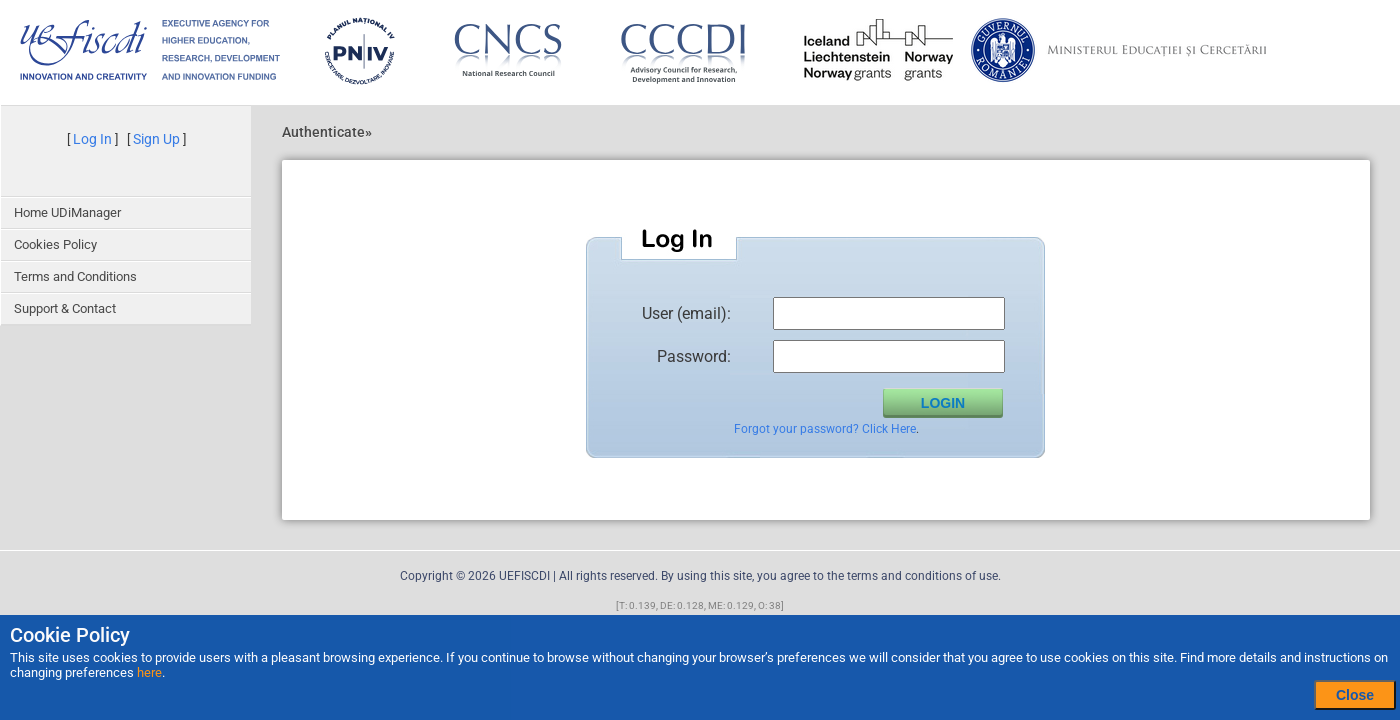 Image resolution: width=1400 pixels, height=720 pixels. Describe the element at coordinates (686, 313) in the screenshot. I see `User (email):` at that location.